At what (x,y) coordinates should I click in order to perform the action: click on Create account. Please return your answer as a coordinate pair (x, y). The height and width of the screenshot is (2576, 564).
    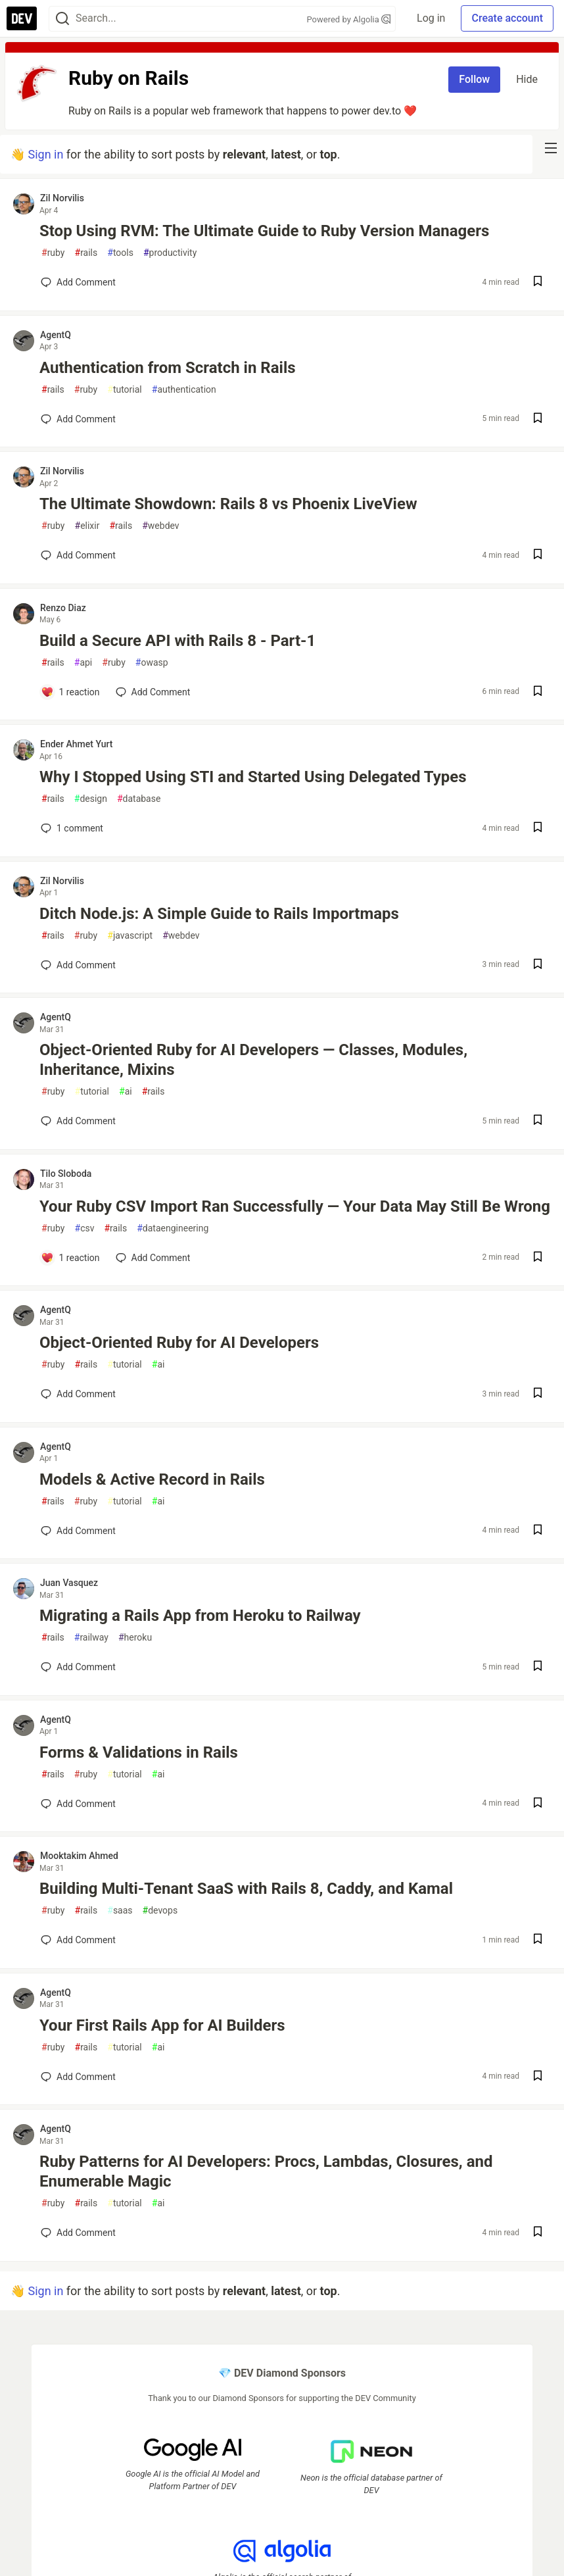
    Looking at the image, I should click on (507, 18).